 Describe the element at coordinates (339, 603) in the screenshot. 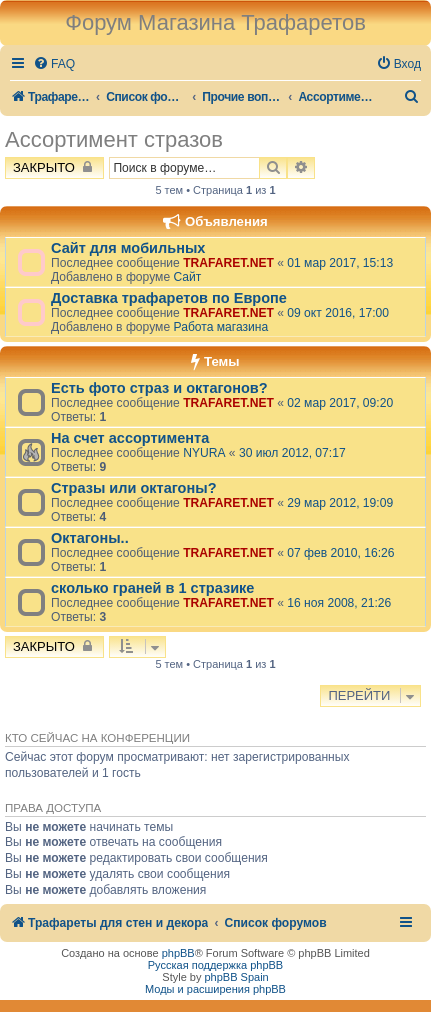

I see `16 ноя 2008, 21:26` at that location.